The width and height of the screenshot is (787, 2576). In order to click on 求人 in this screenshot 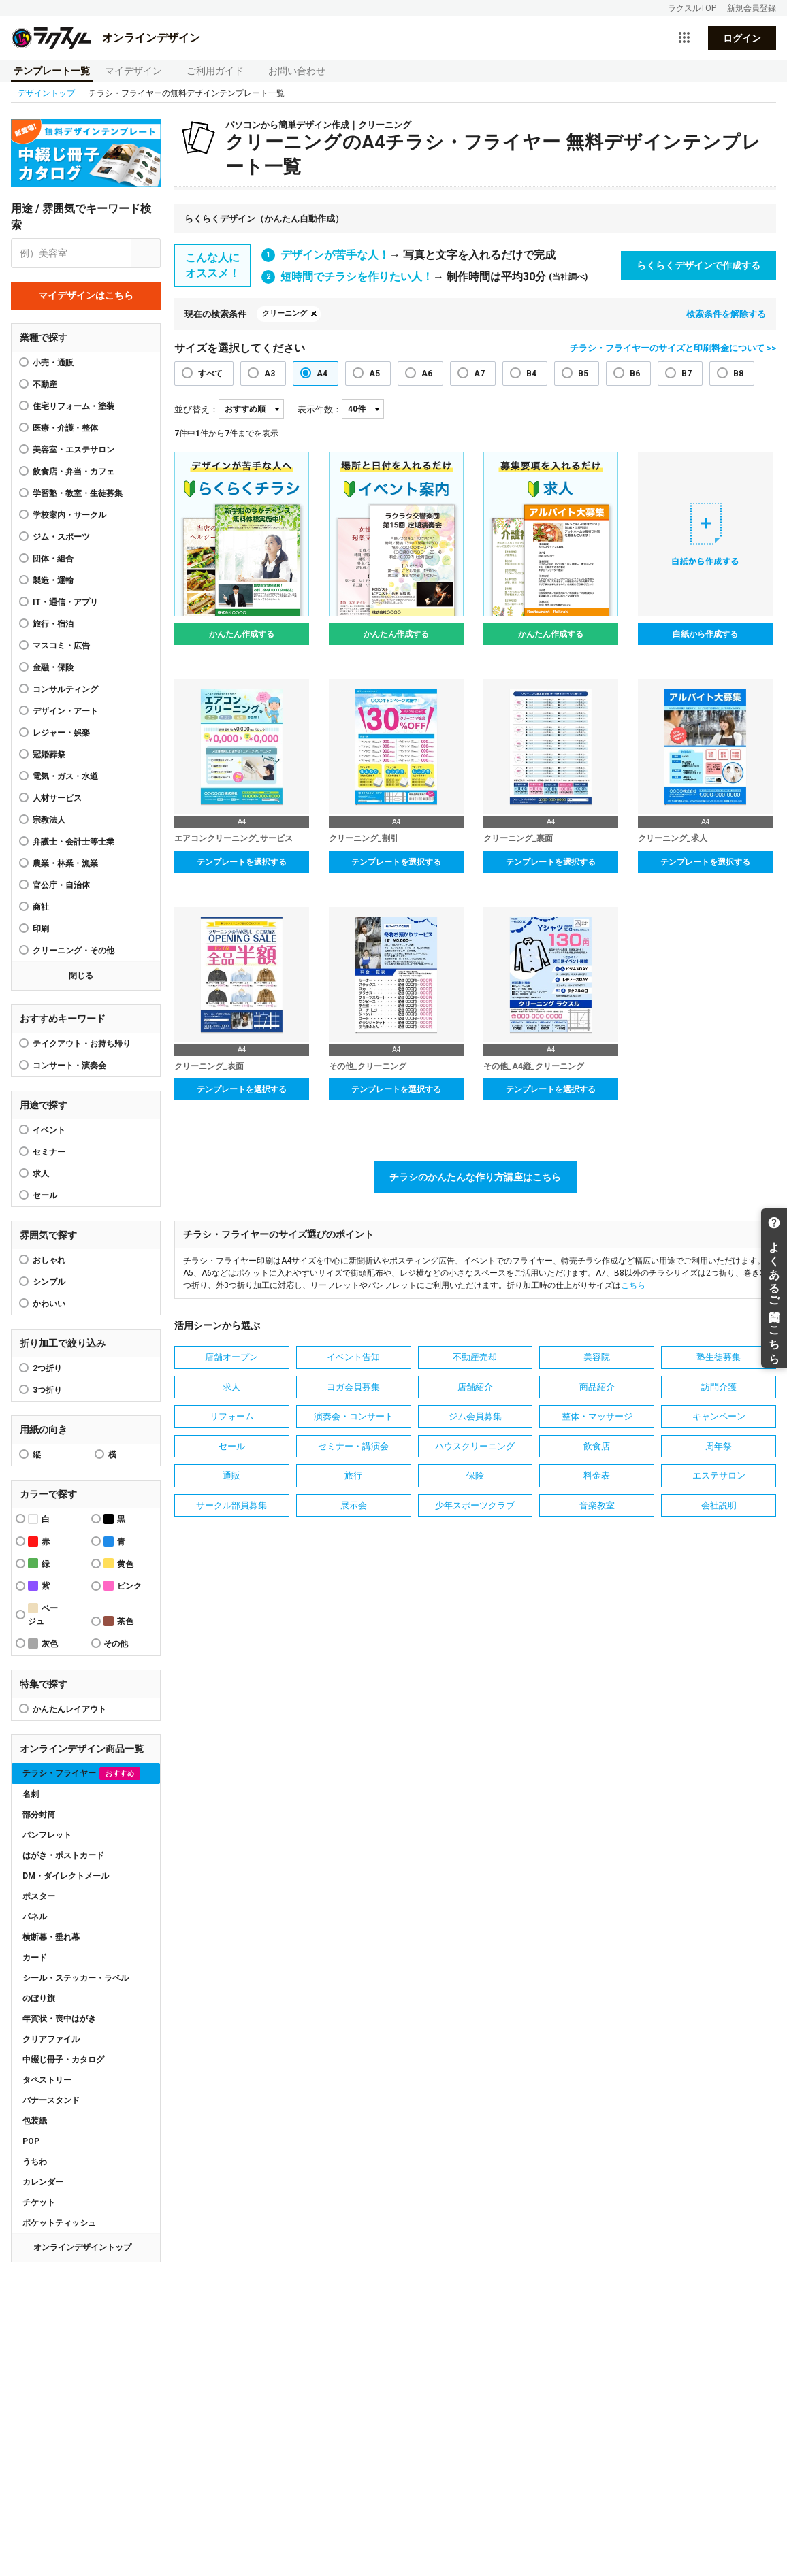, I will do `click(41, 1173)`.